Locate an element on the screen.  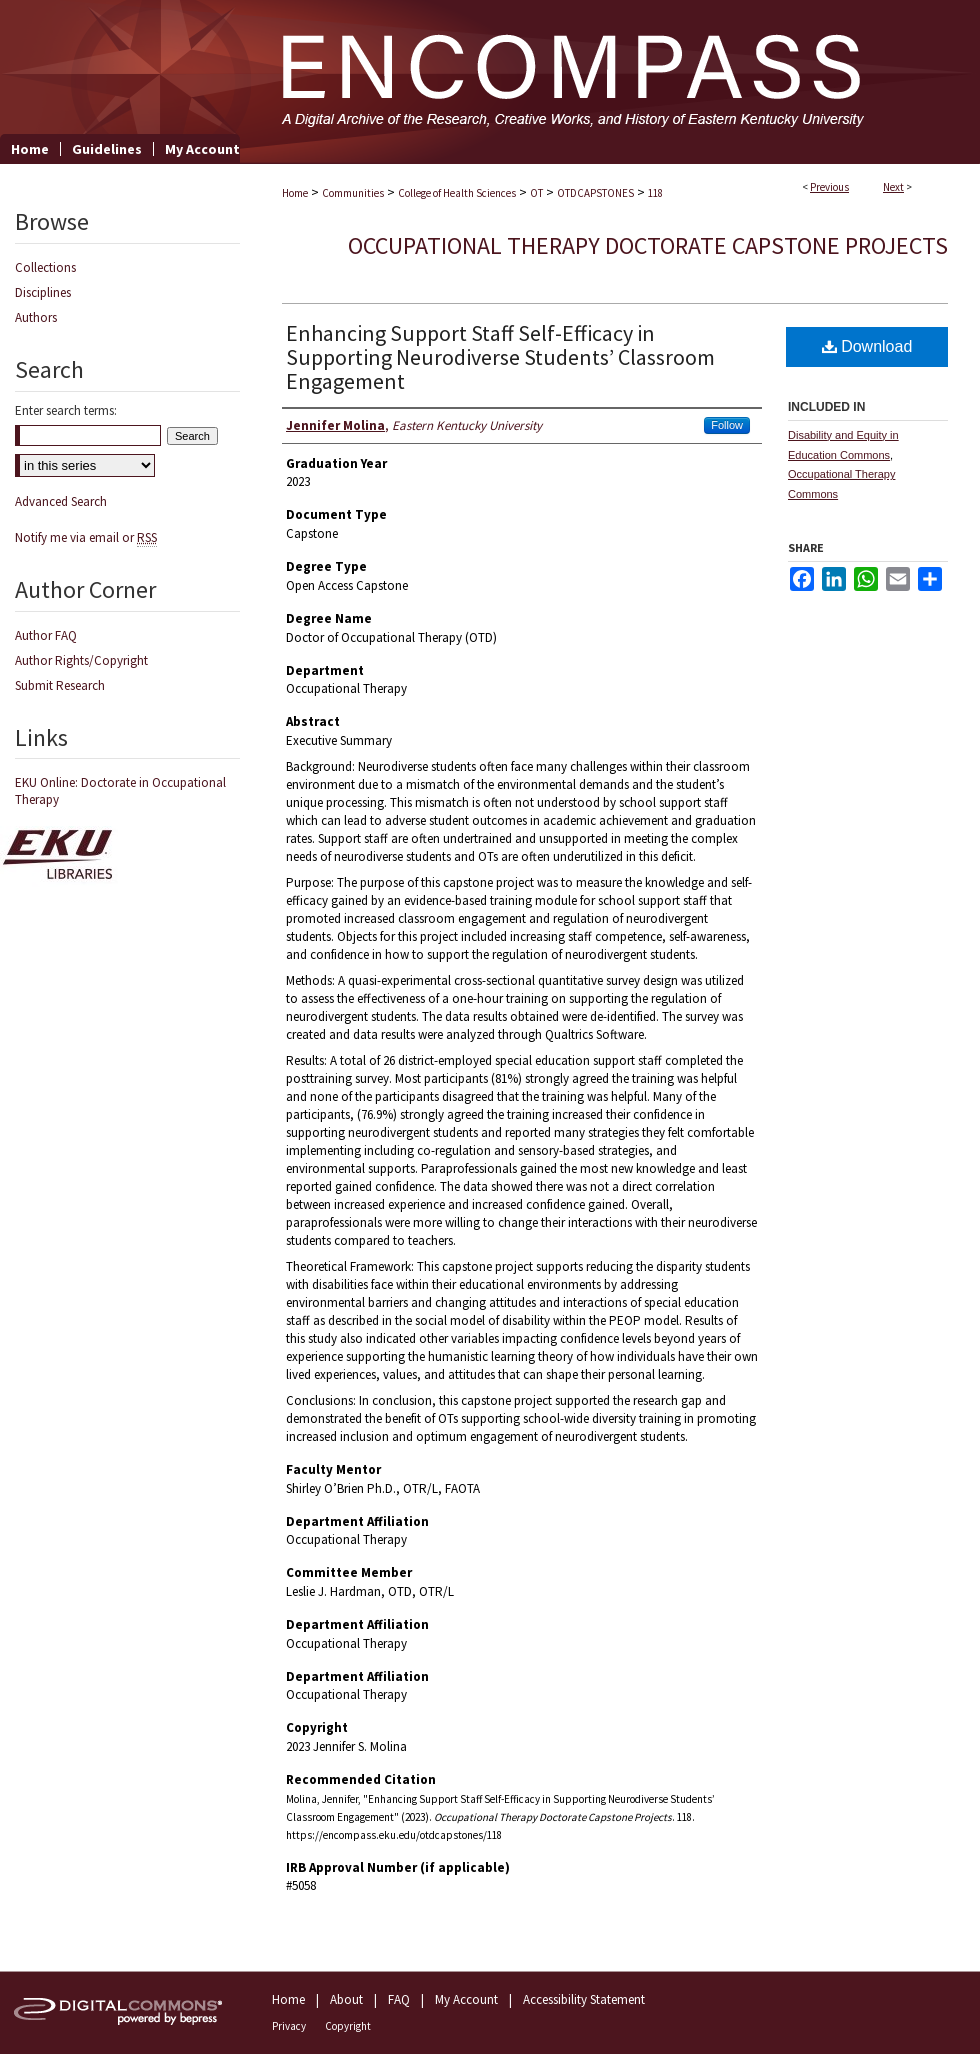
Occupational Therapy Doctorate Capstone Projects is located at coordinates (648, 245).